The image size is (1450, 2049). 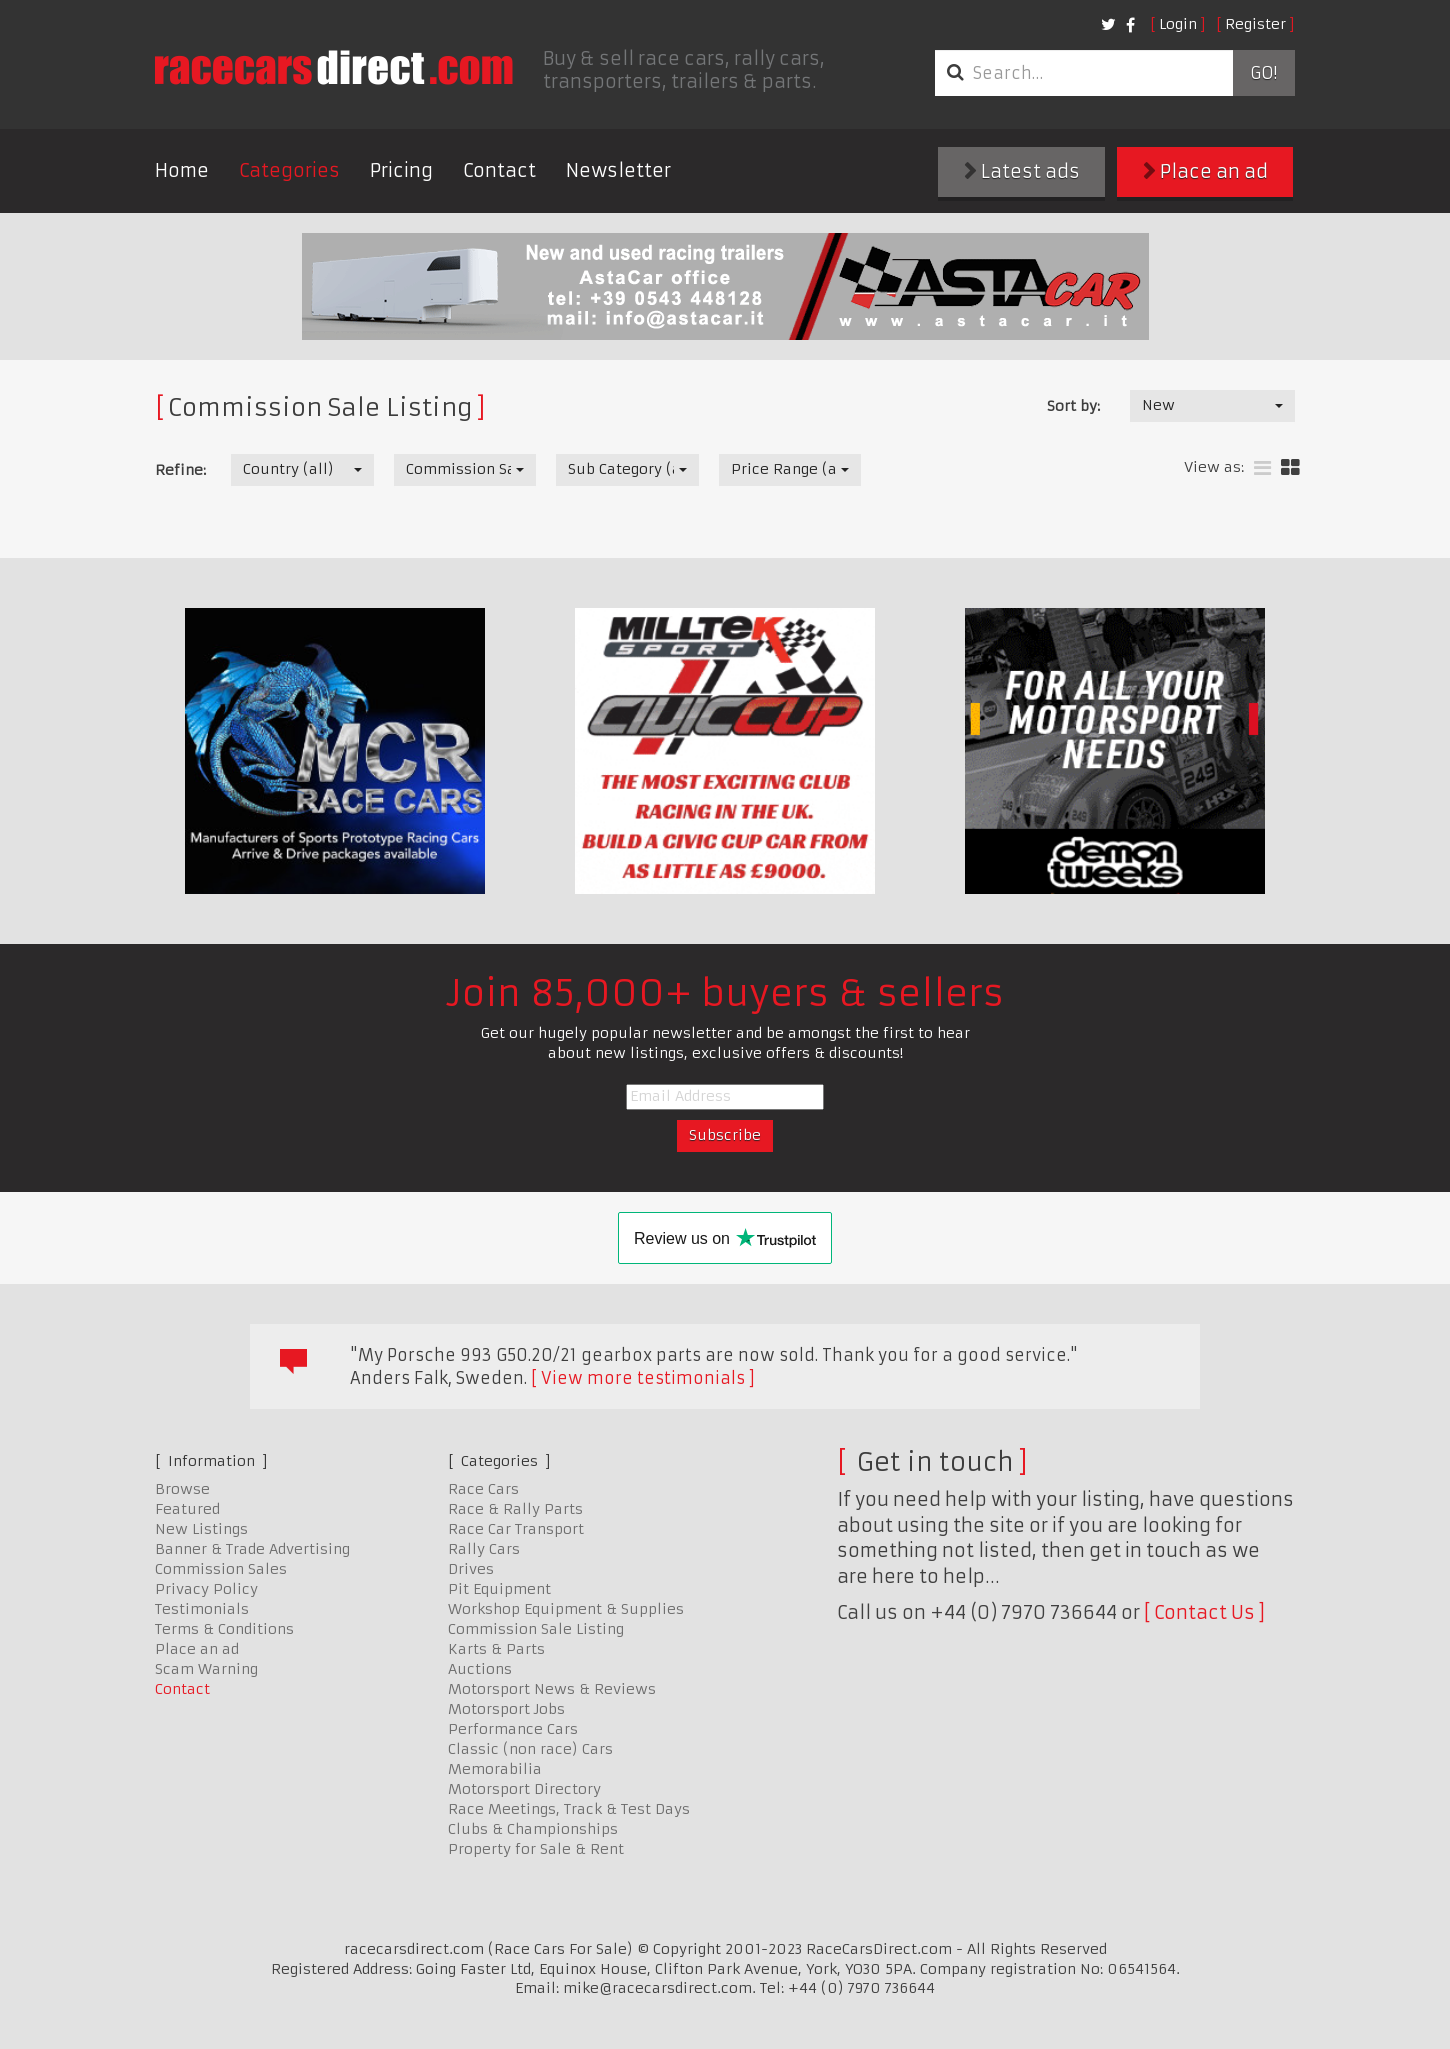 I want to click on Motorsport Directory, so click(x=524, y=1789).